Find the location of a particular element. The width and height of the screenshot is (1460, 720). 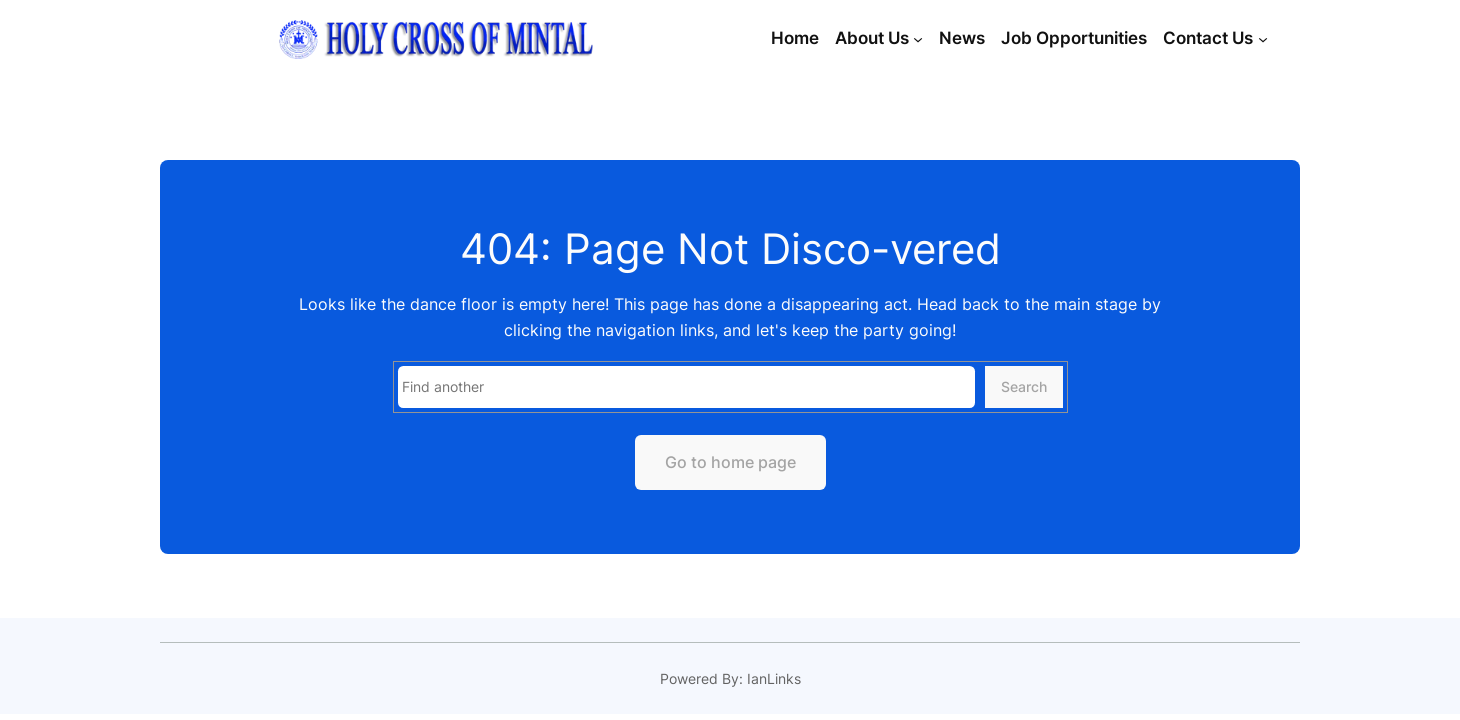

Go to home page is located at coordinates (730, 462).